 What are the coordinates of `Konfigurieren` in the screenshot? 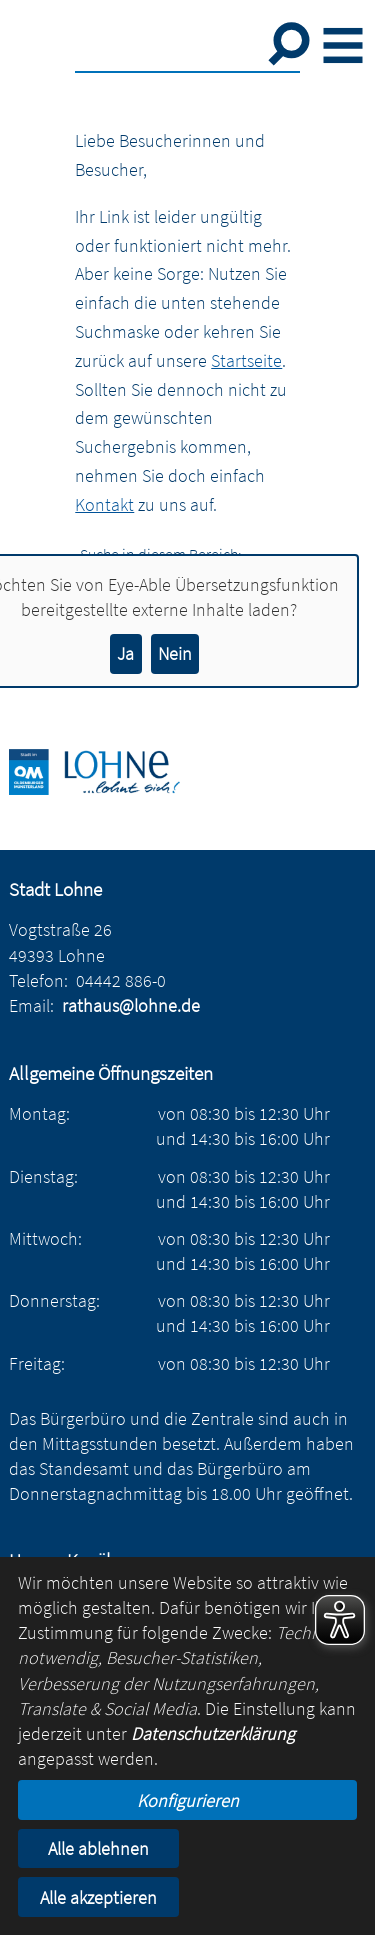 It's located at (188, 1800).